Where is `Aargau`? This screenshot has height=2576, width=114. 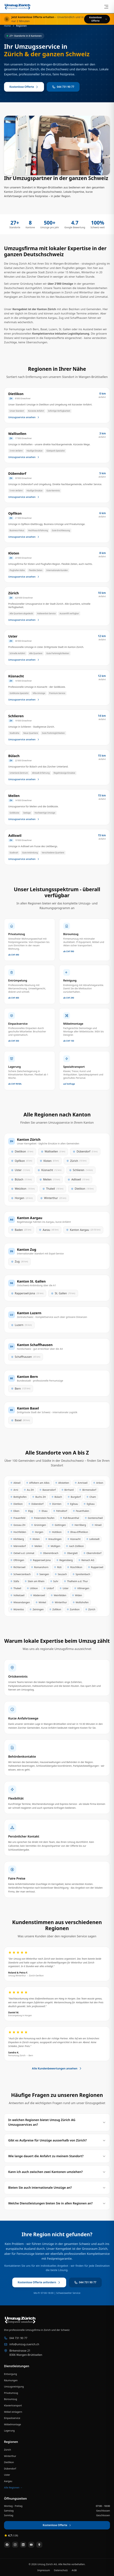
Aargau is located at coordinates (8, 2481).